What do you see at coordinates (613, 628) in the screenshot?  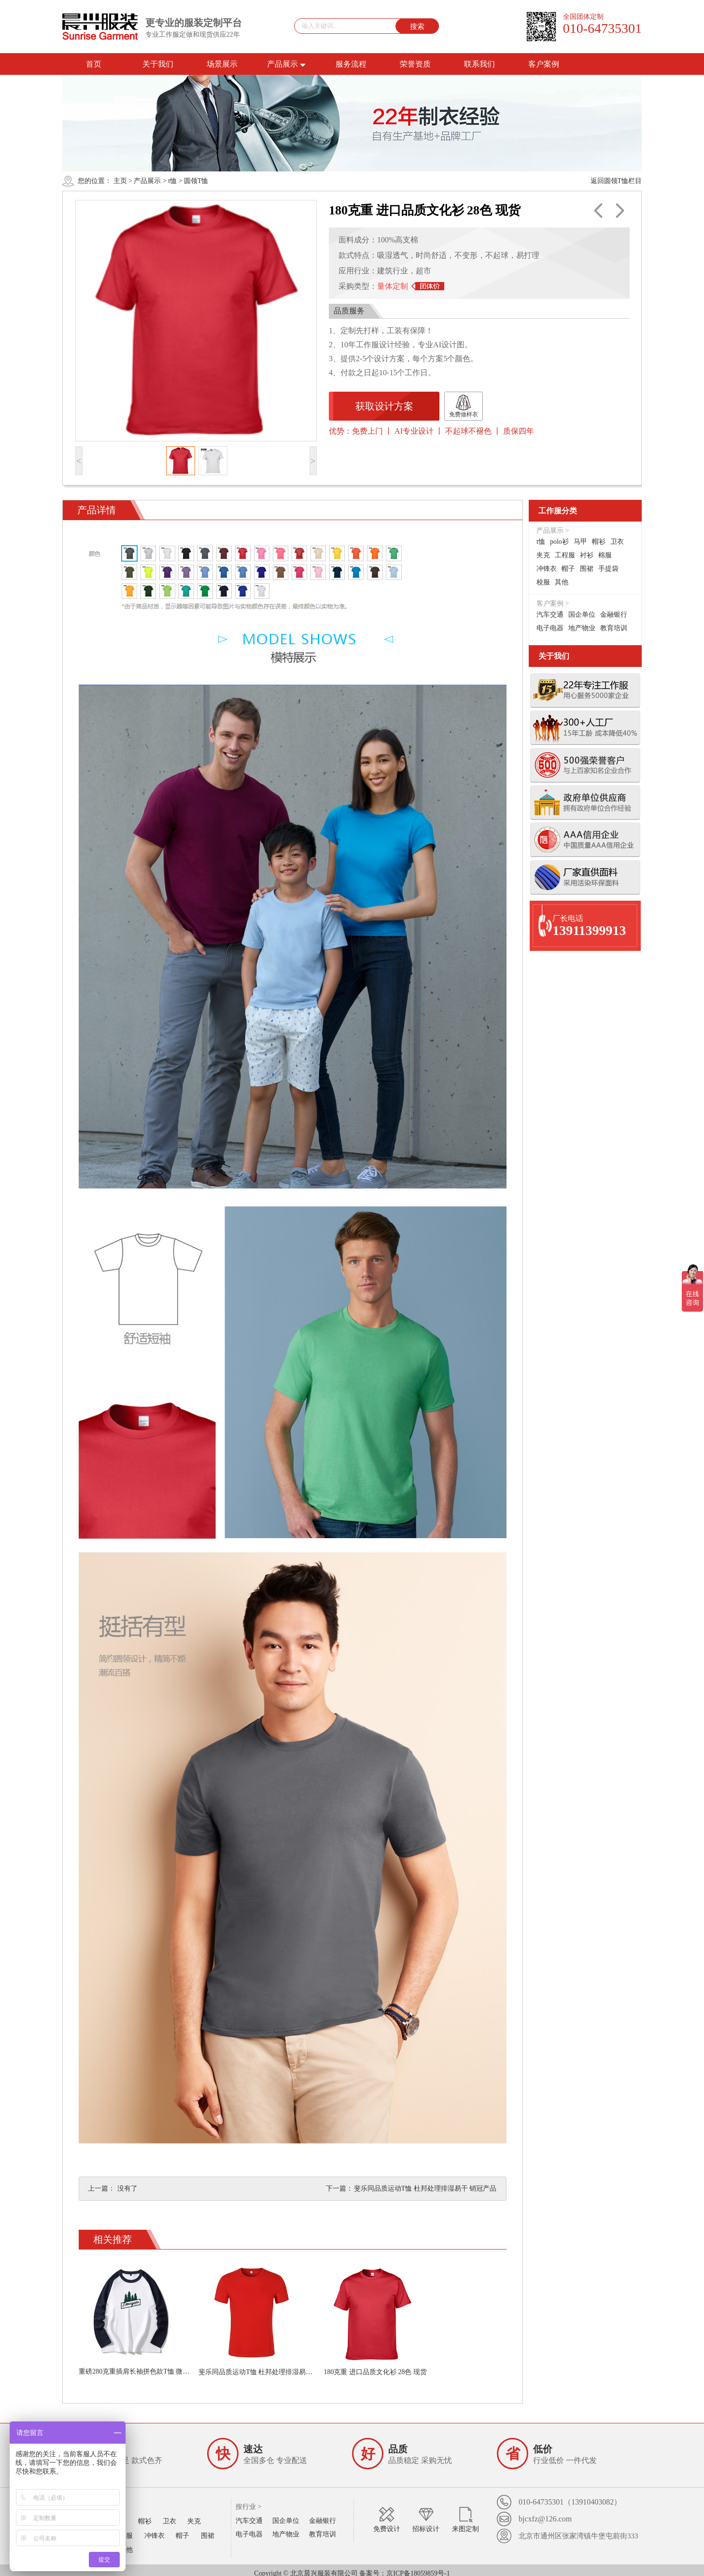 I see `教育培训` at bounding box center [613, 628].